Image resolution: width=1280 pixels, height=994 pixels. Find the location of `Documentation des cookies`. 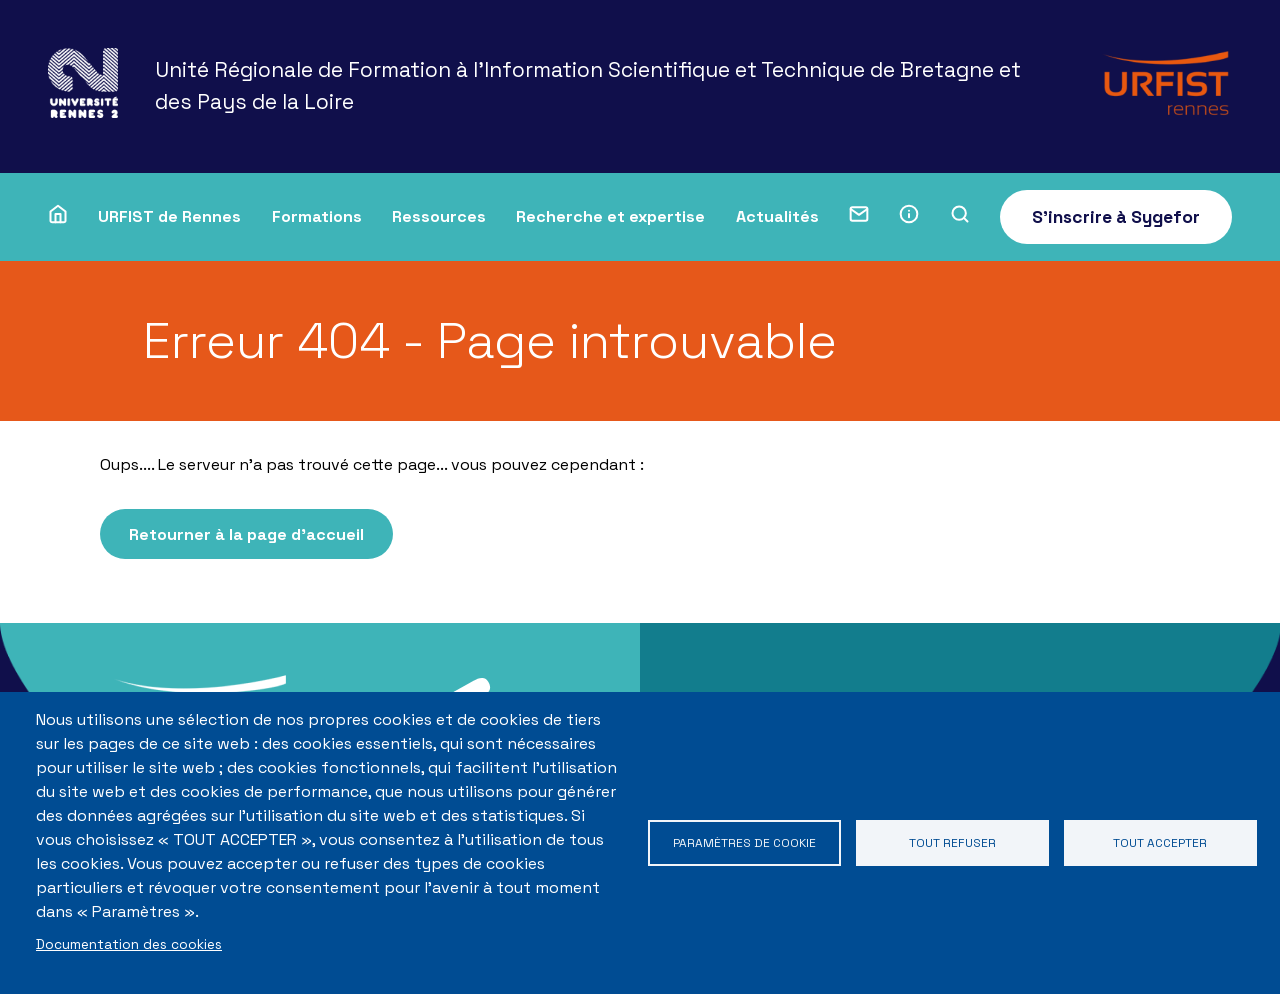

Documentation des cookies is located at coordinates (129, 944).